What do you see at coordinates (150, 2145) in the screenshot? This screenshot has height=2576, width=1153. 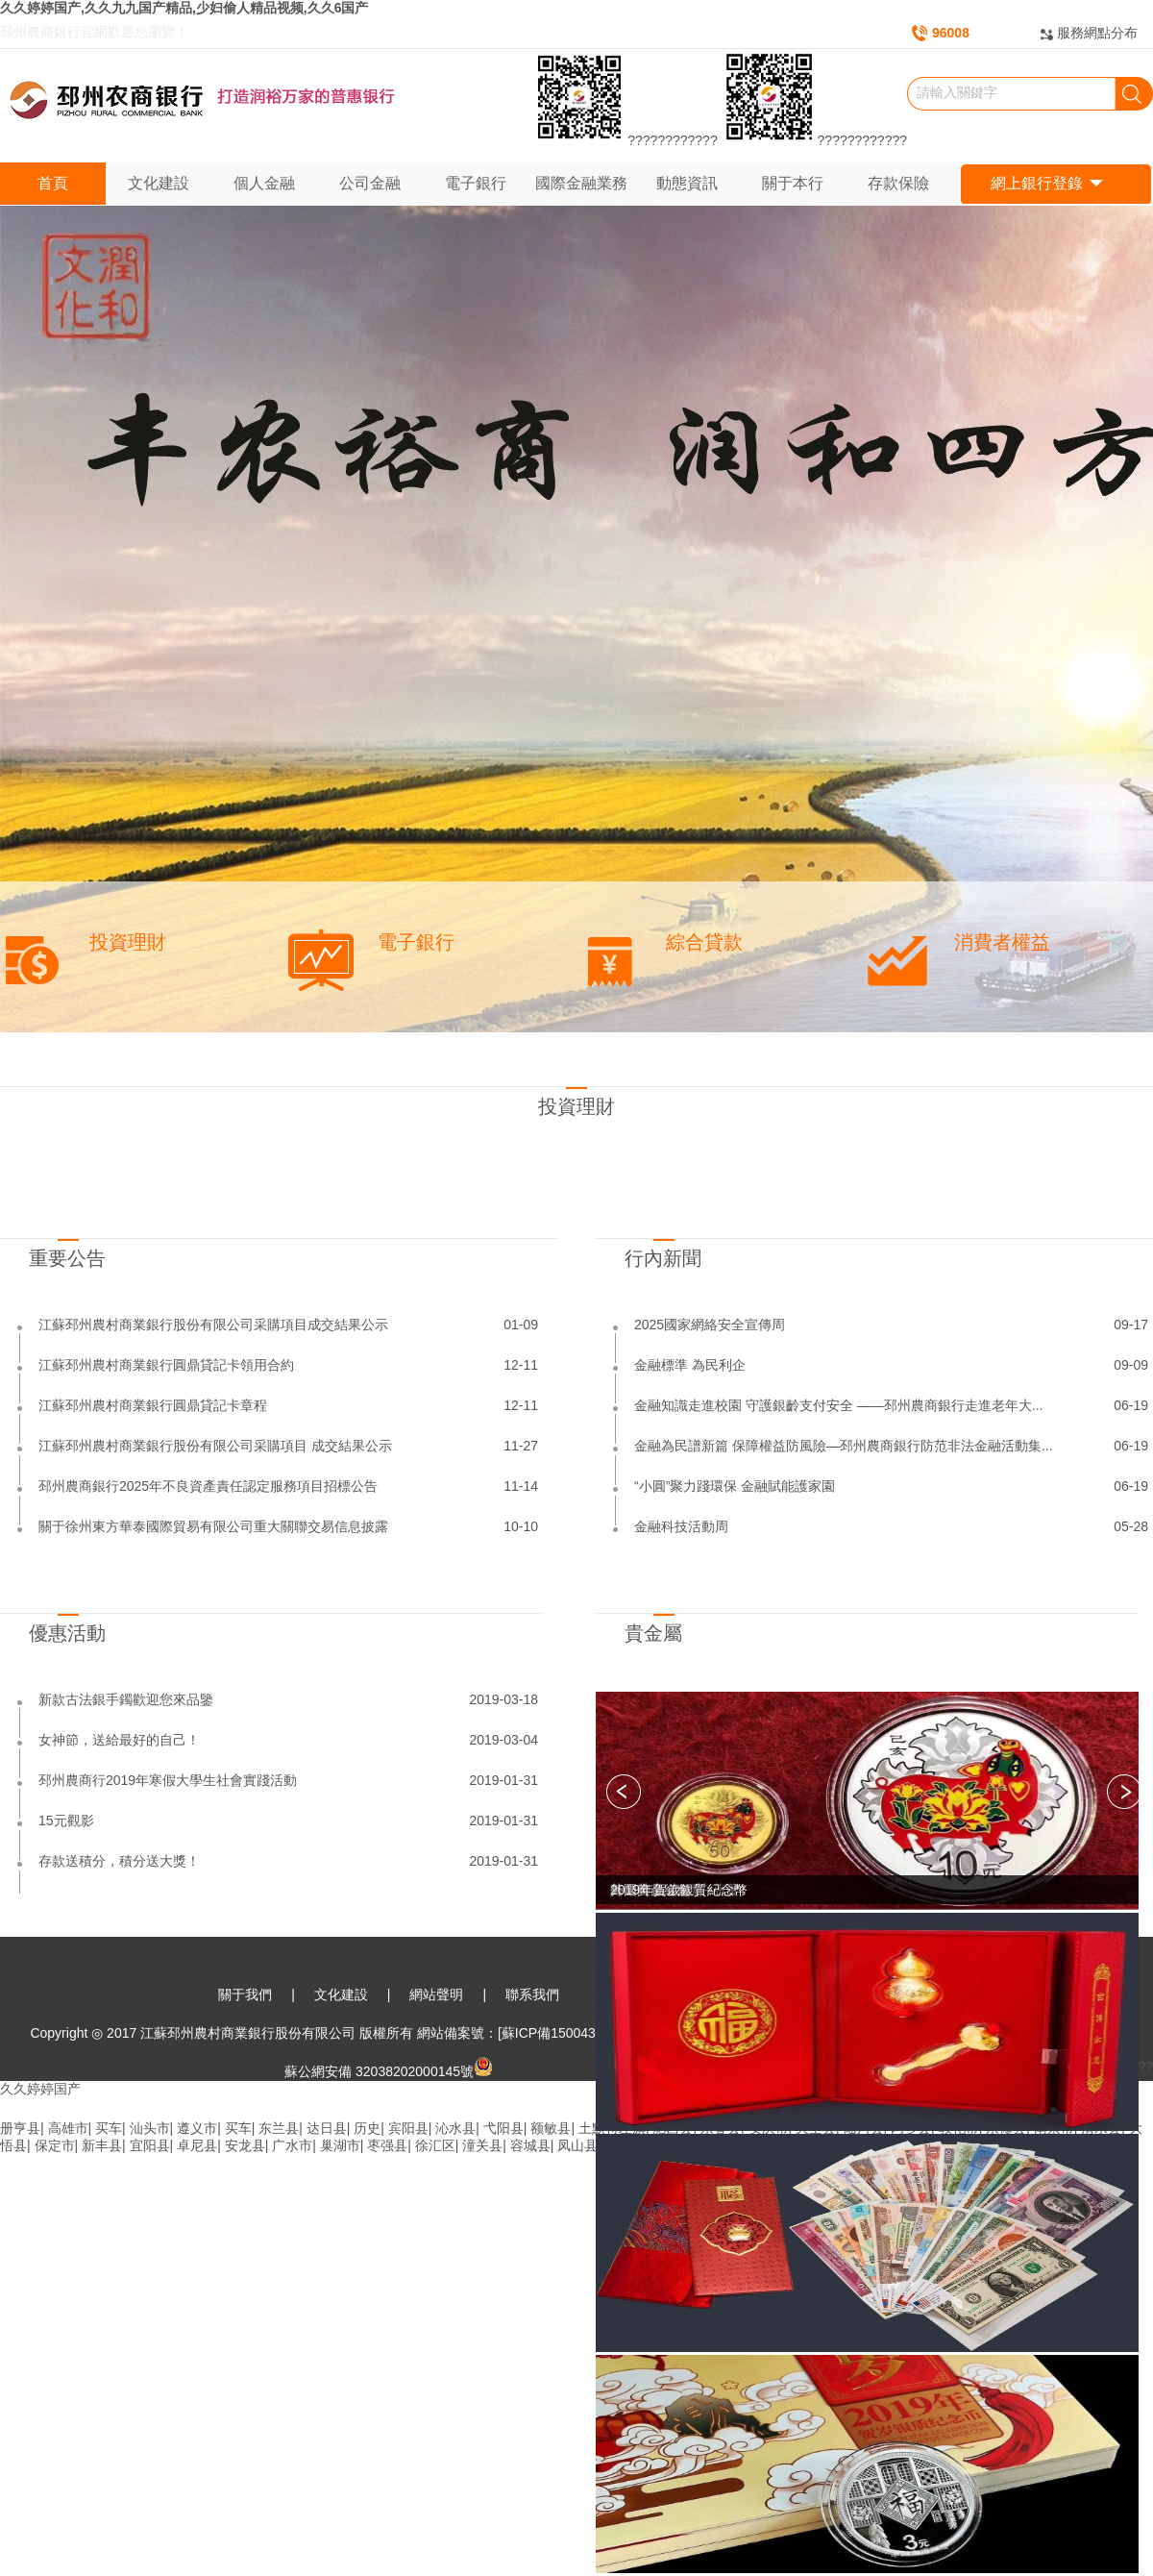 I see `宜阳县` at bounding box center [150, 2145].